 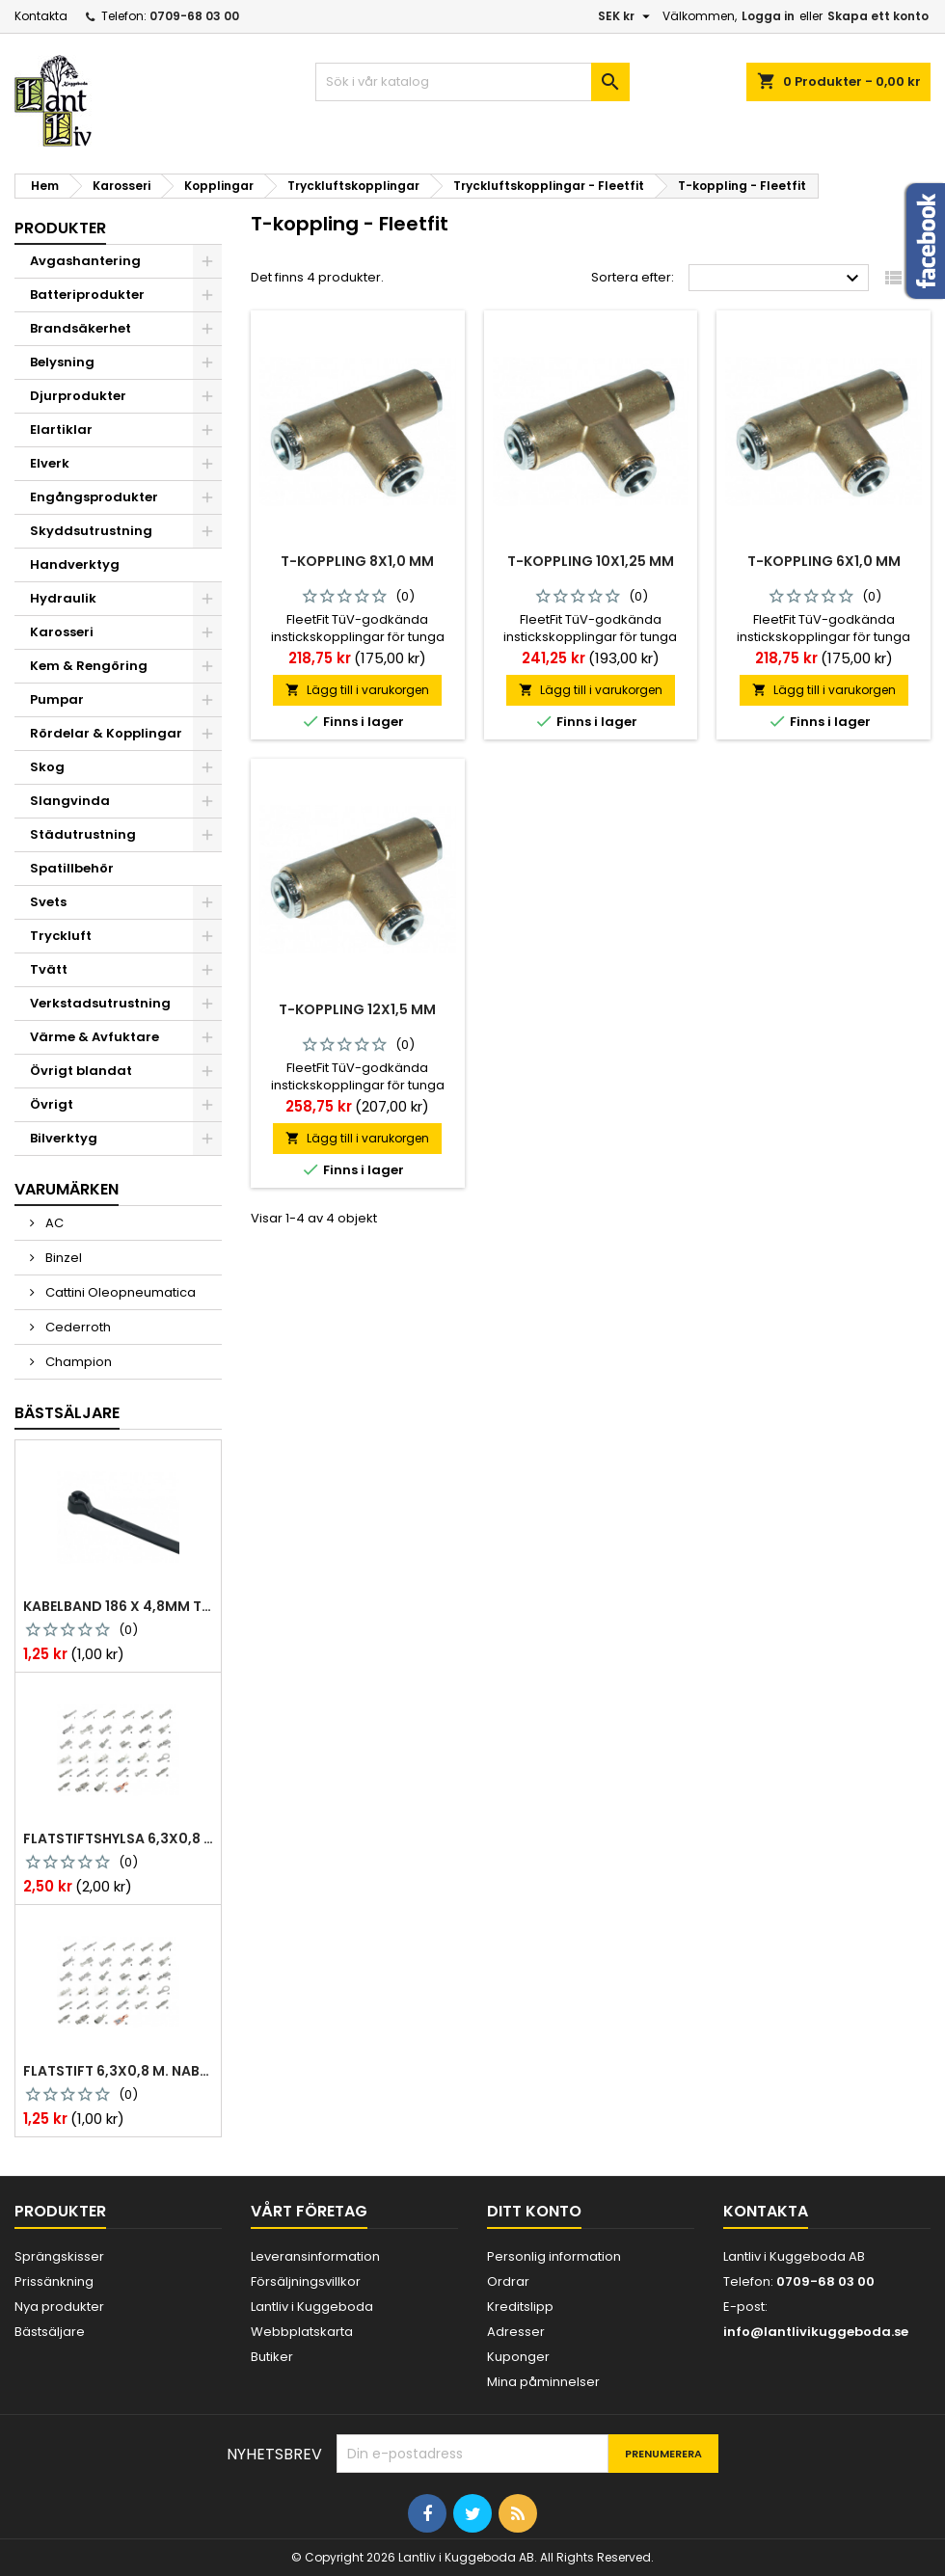 What do you see at coordinates (89, 666) in the screenshot?
I see `Kem & Rengöring` at bounding box center [89, 666].